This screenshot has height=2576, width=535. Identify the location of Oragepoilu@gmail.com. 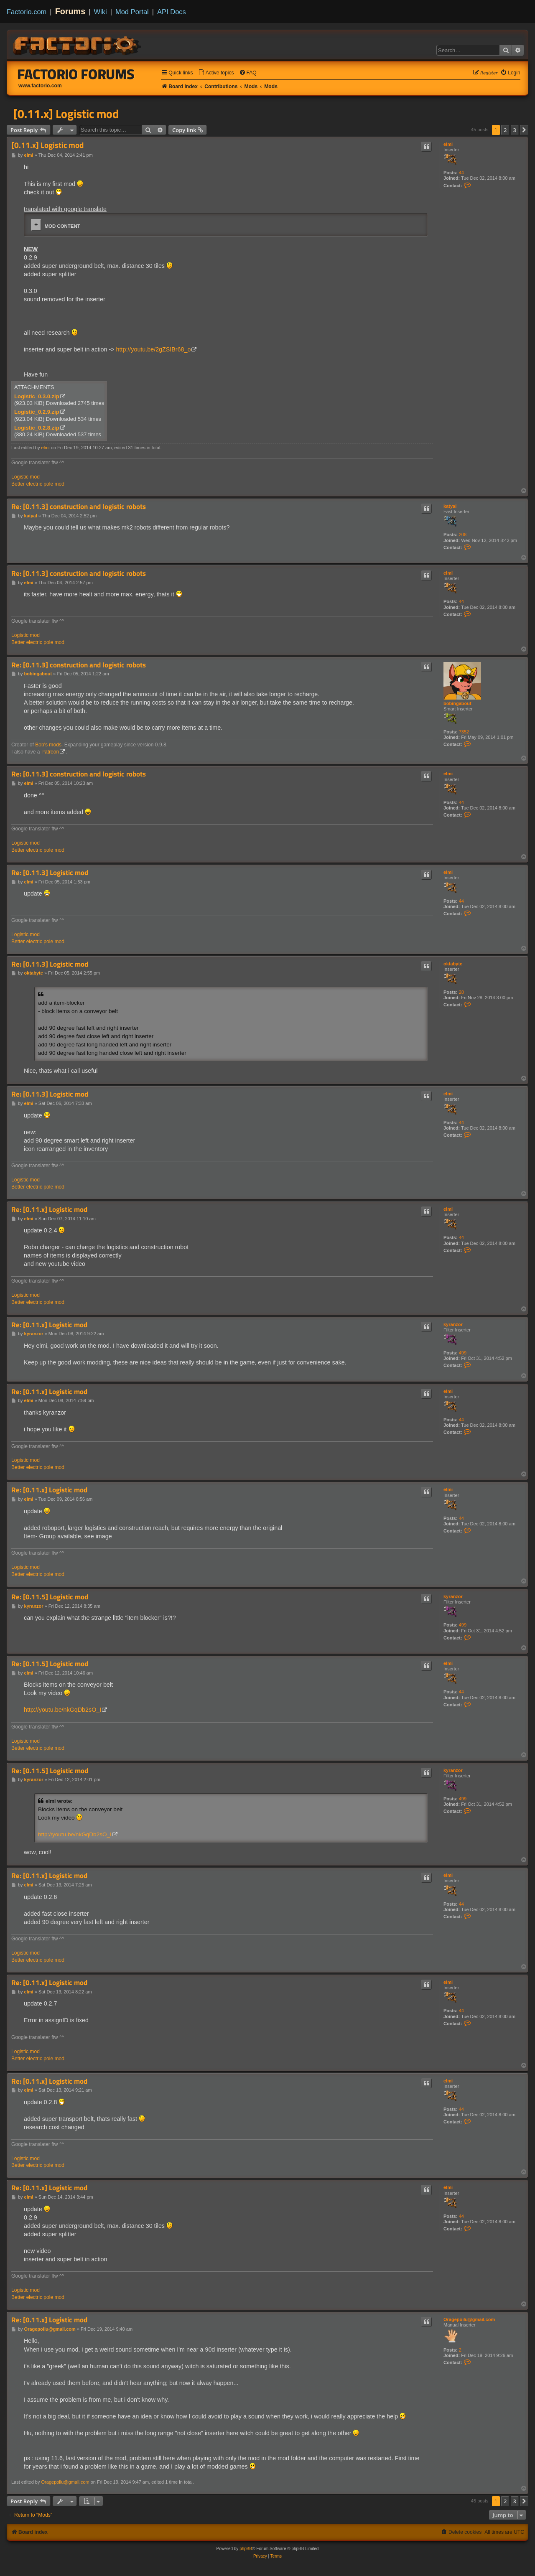
(469, 2319).